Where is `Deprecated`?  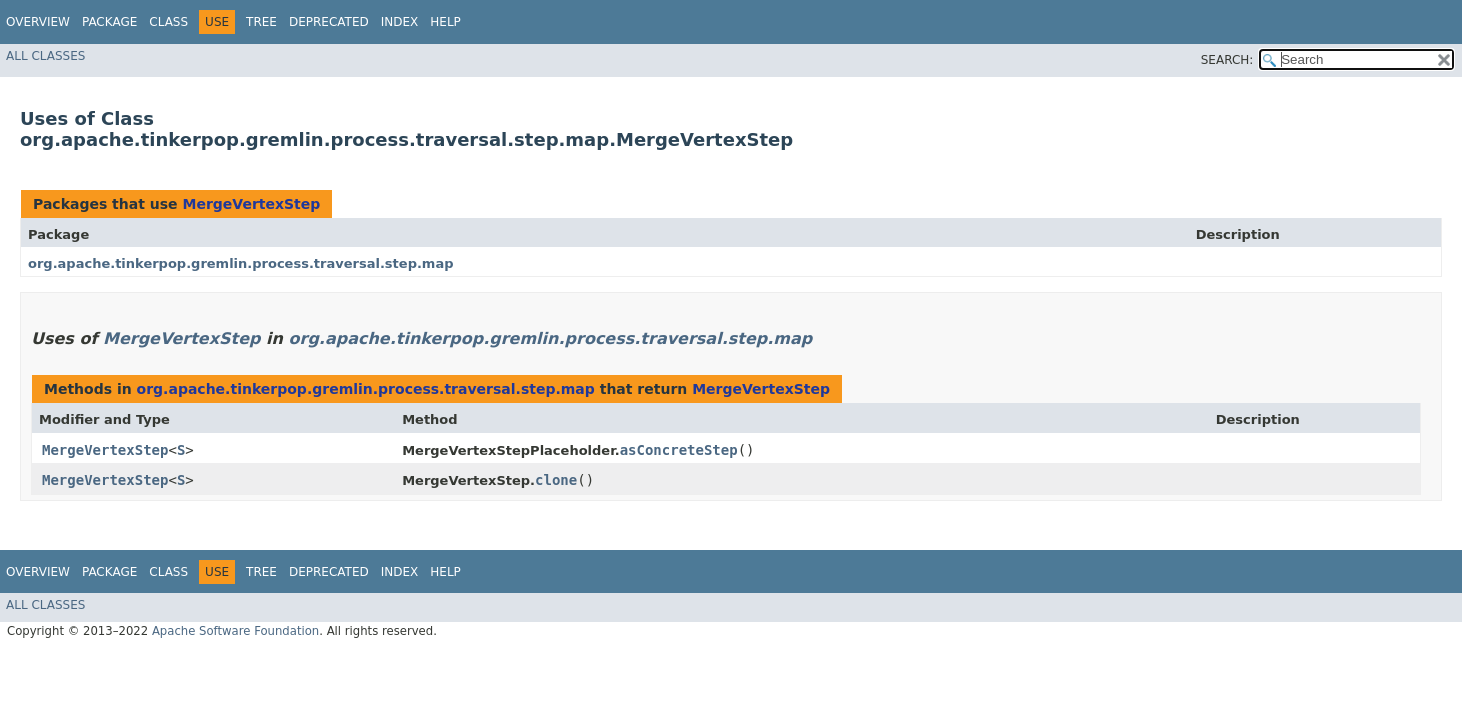 Deprecated is located at coordinates (329, 22).